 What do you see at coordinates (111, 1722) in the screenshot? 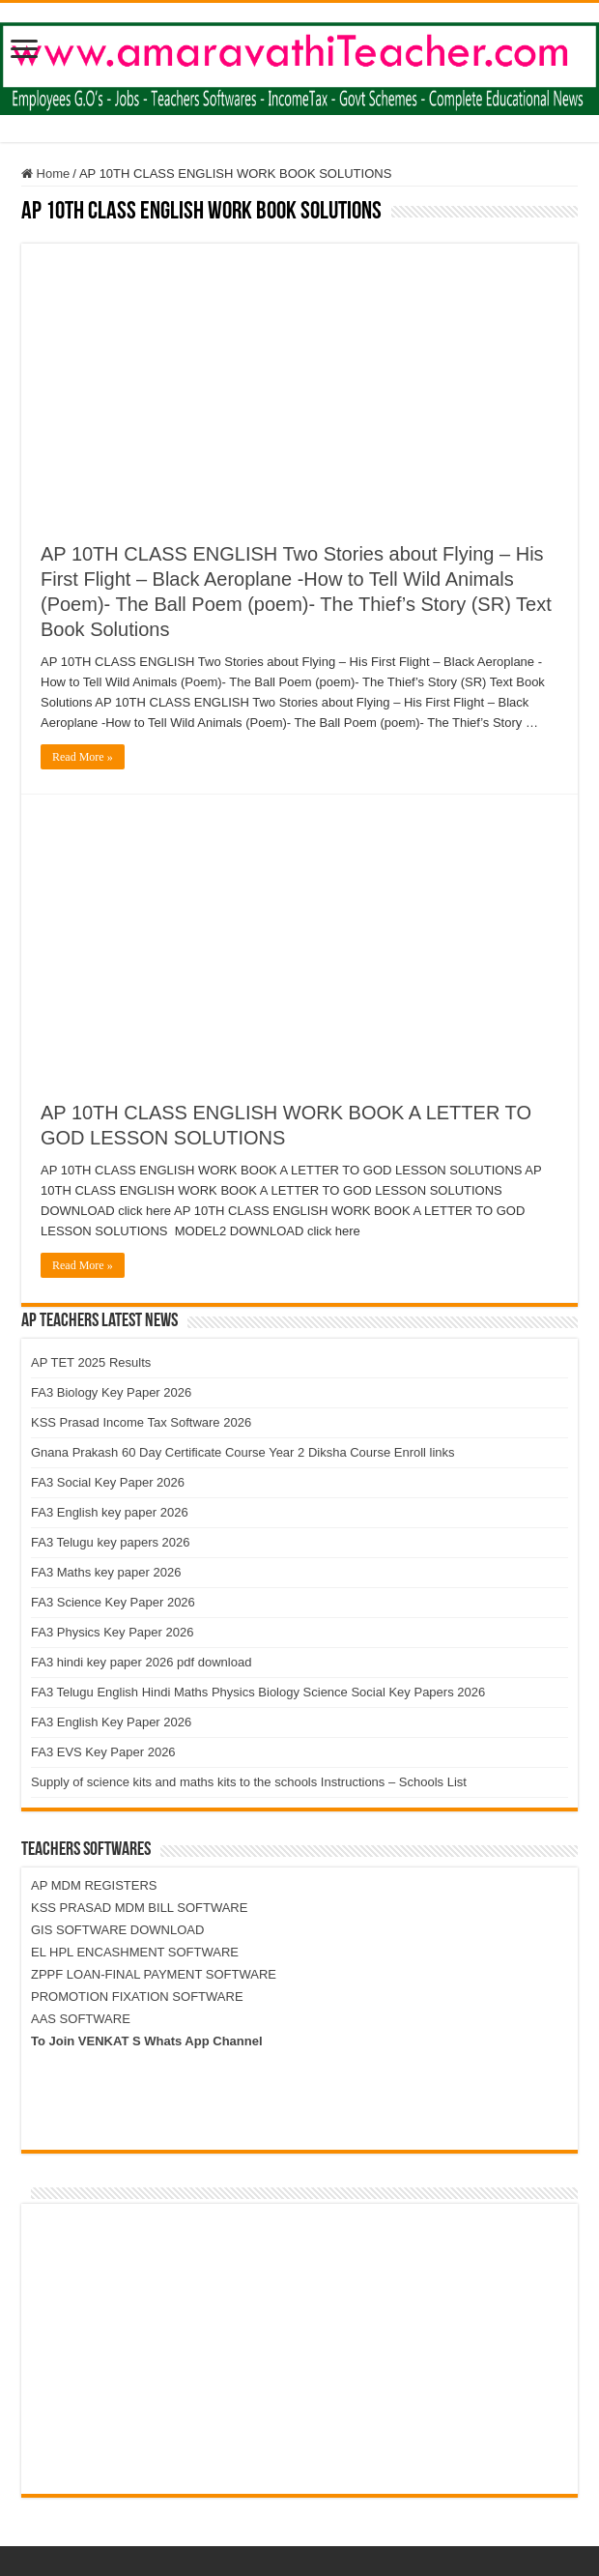
I see `FA3 English Key Paper 2026` at bounding box center [111, 1722].